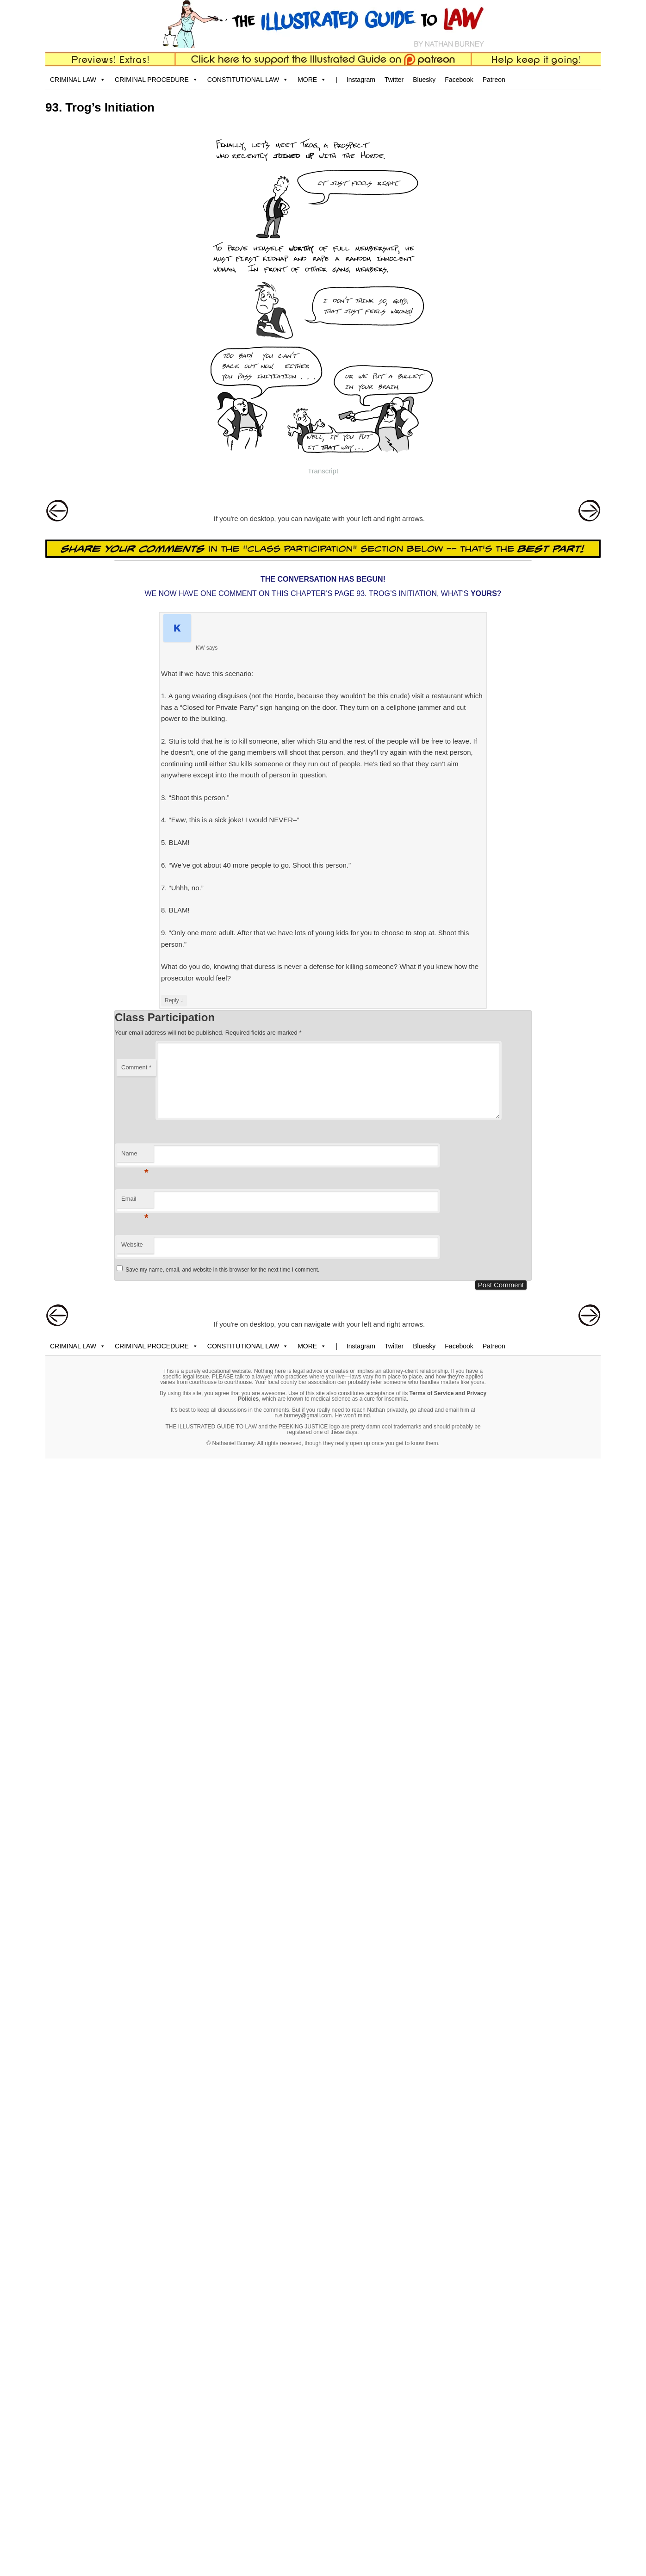 The image size is (646, 2576). What do you see at coordinates (135, 1156) in the screenshot?
I see `Name` at bounding box center [135, 1156].